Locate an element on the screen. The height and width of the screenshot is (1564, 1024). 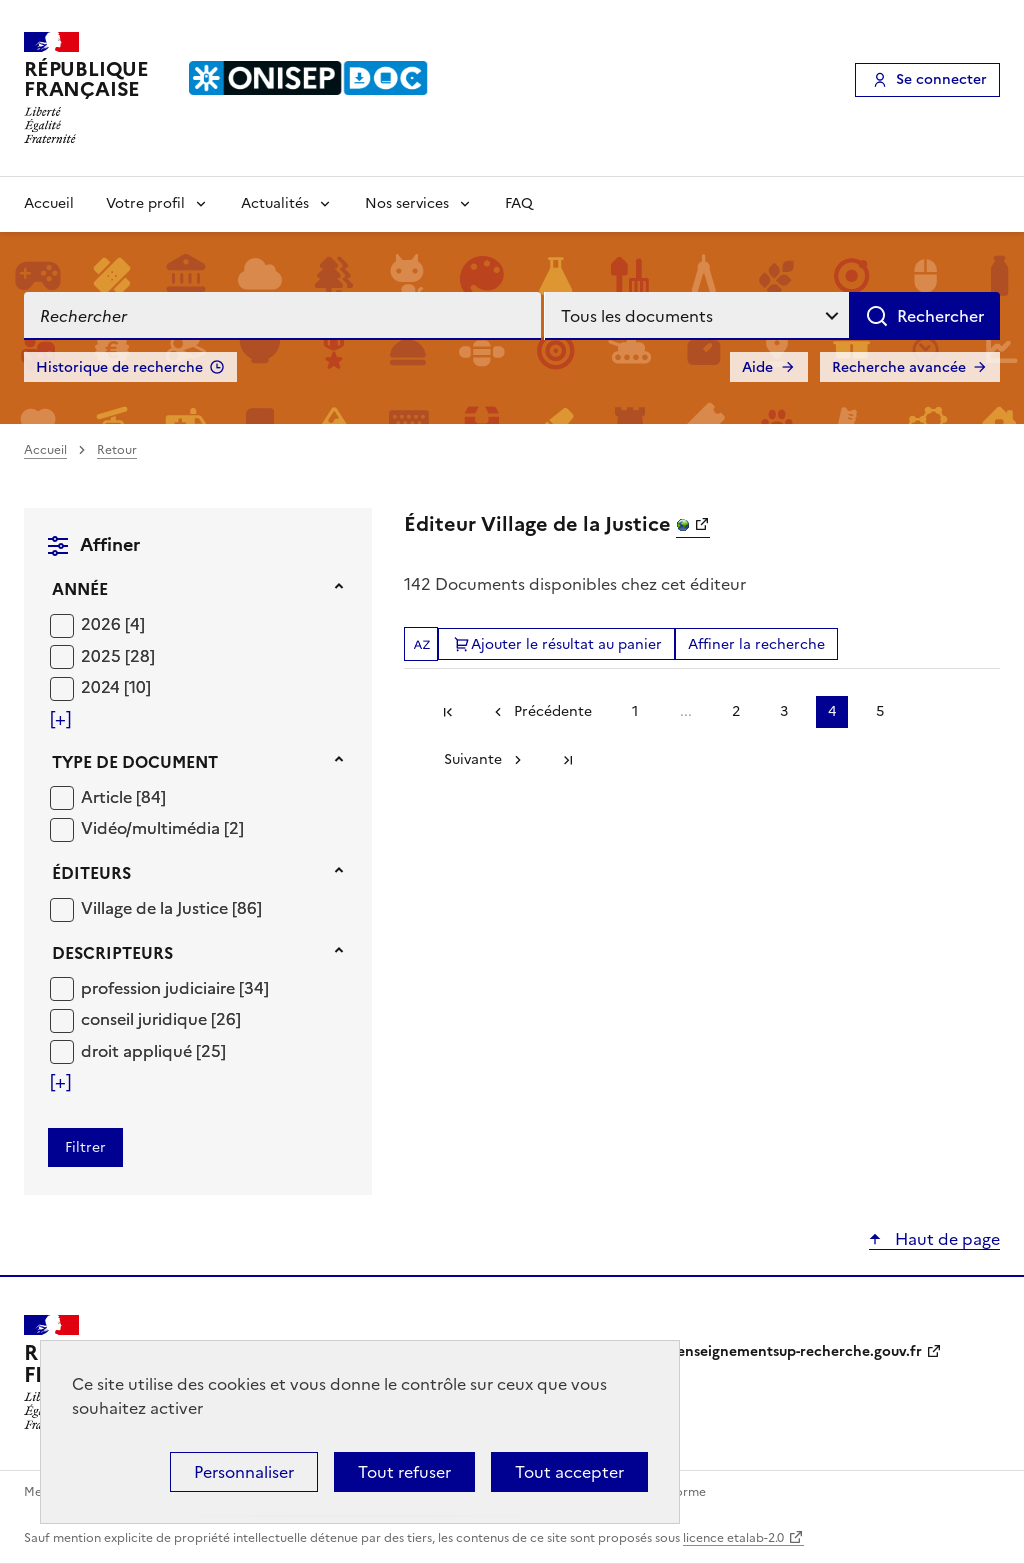
Nos services [Voir les sous-rubriques de Nos services] is located at coordinates (407, 203).